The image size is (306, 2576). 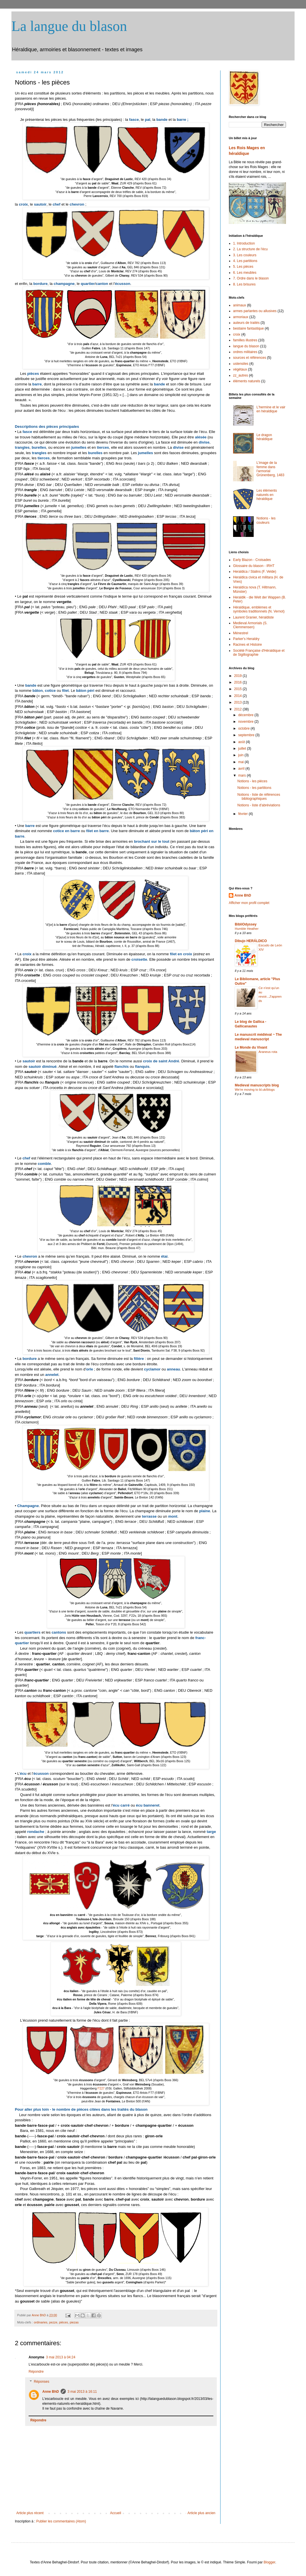 I want to click on Glossaire du blason - IRHT, so click(x=254, y=566).